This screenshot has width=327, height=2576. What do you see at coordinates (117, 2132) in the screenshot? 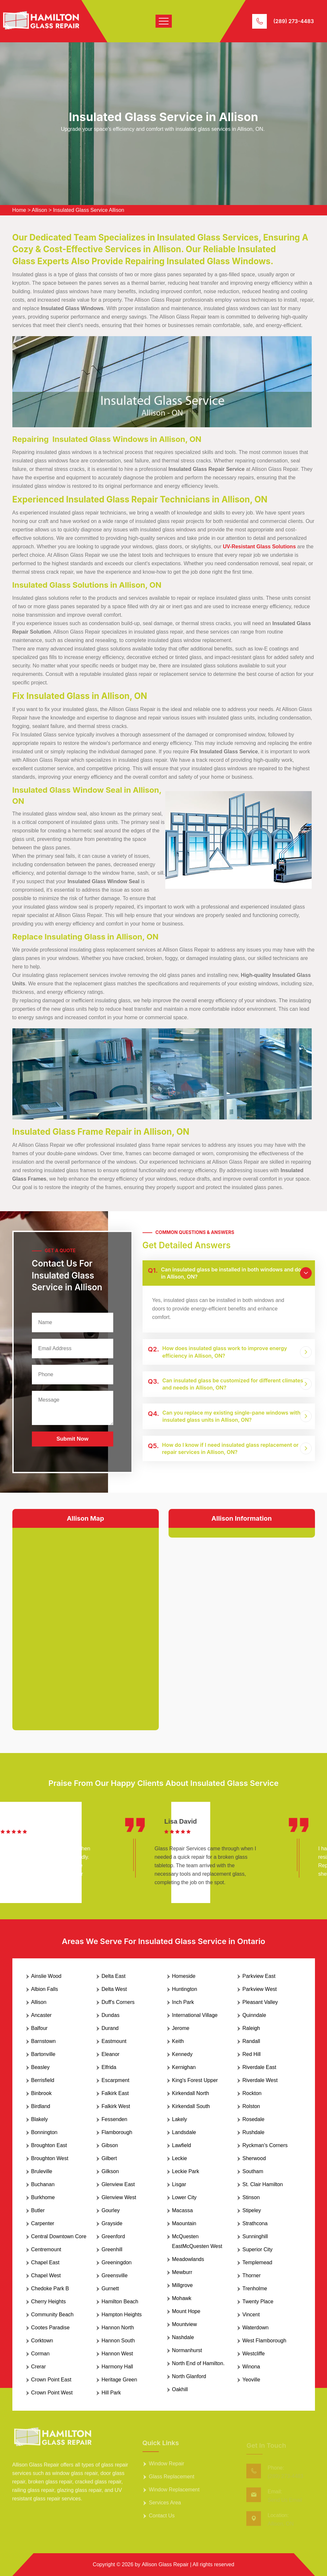
I see `Flamborough` at bounding box center [117, 2132].